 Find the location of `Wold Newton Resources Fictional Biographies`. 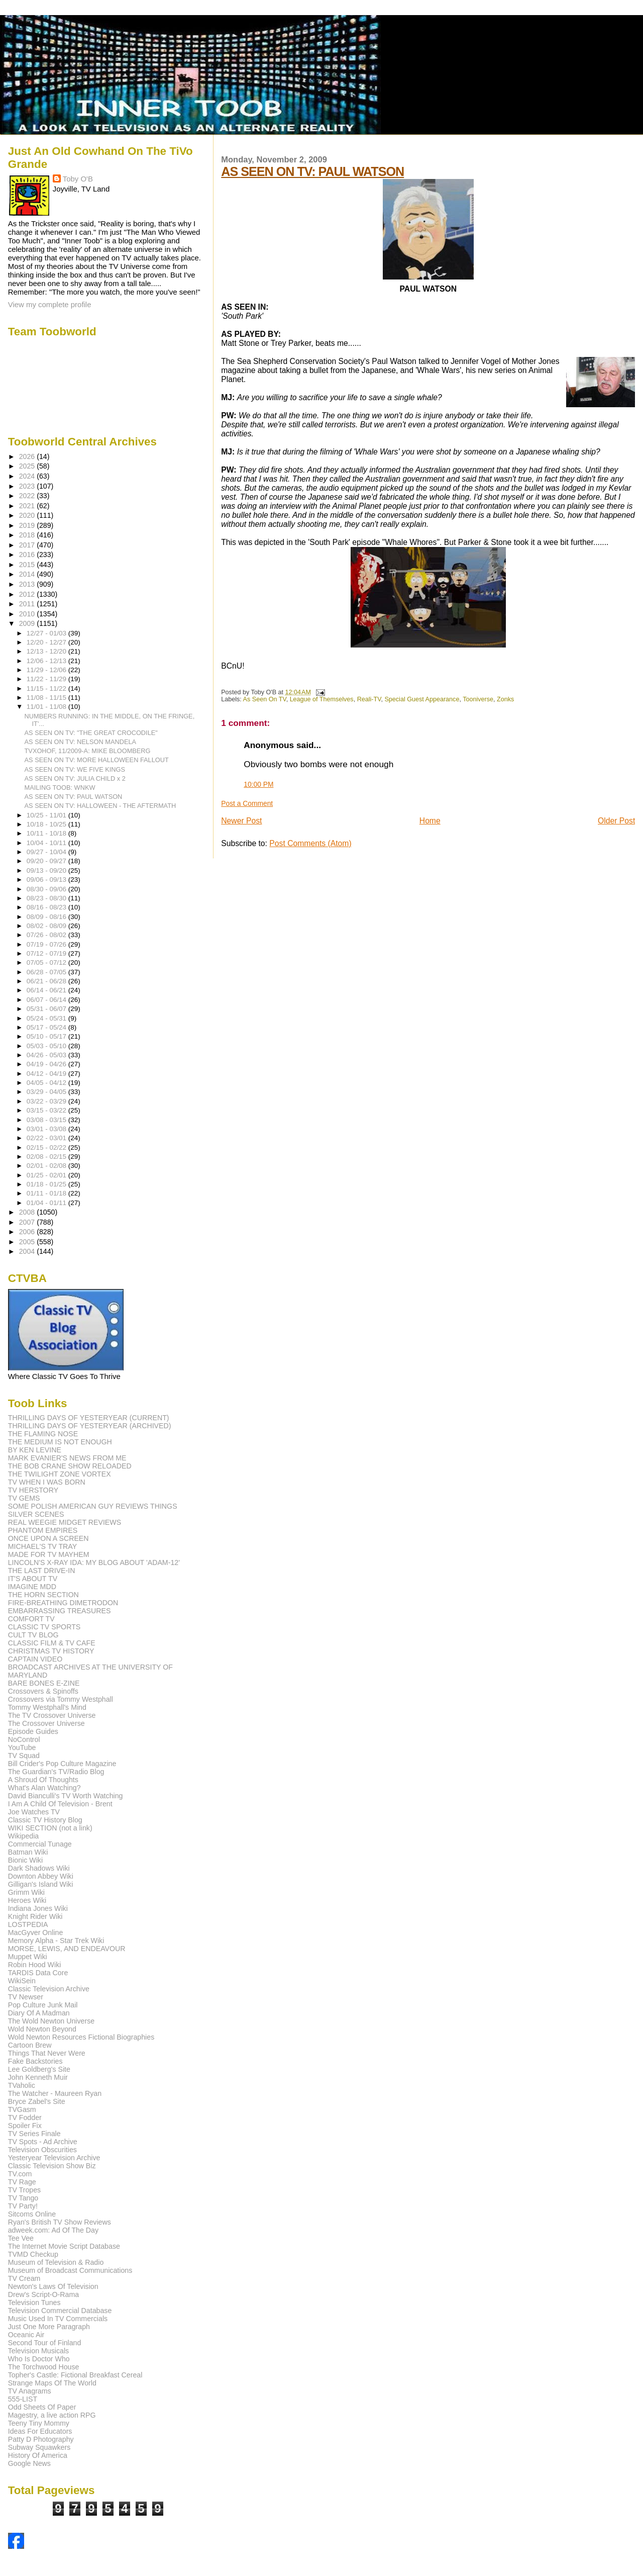

Wold Newton Resources Fictional Biographies is located at coordinates (81, 2037).